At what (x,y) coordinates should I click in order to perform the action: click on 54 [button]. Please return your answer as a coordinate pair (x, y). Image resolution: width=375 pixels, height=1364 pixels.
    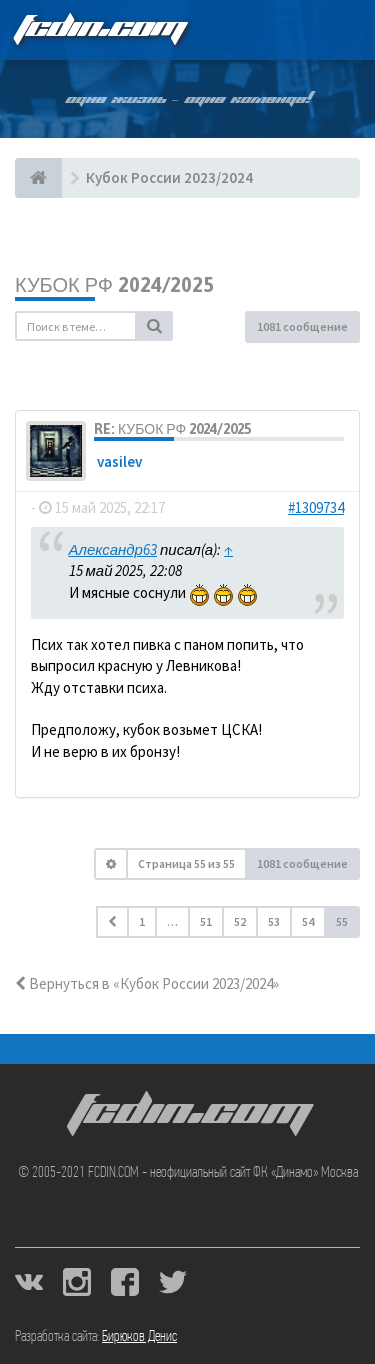
    Looking at the image, I should click on (308, 921).